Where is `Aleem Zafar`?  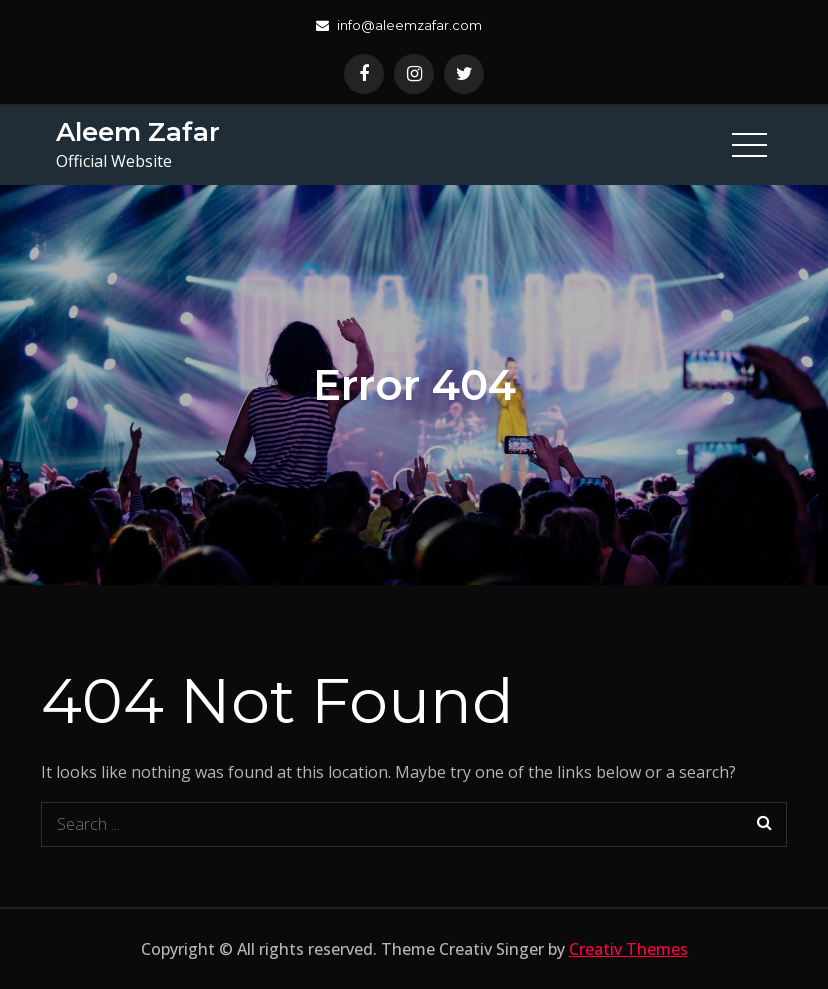 Aleem Zafar is located at coordinates (138, 132).